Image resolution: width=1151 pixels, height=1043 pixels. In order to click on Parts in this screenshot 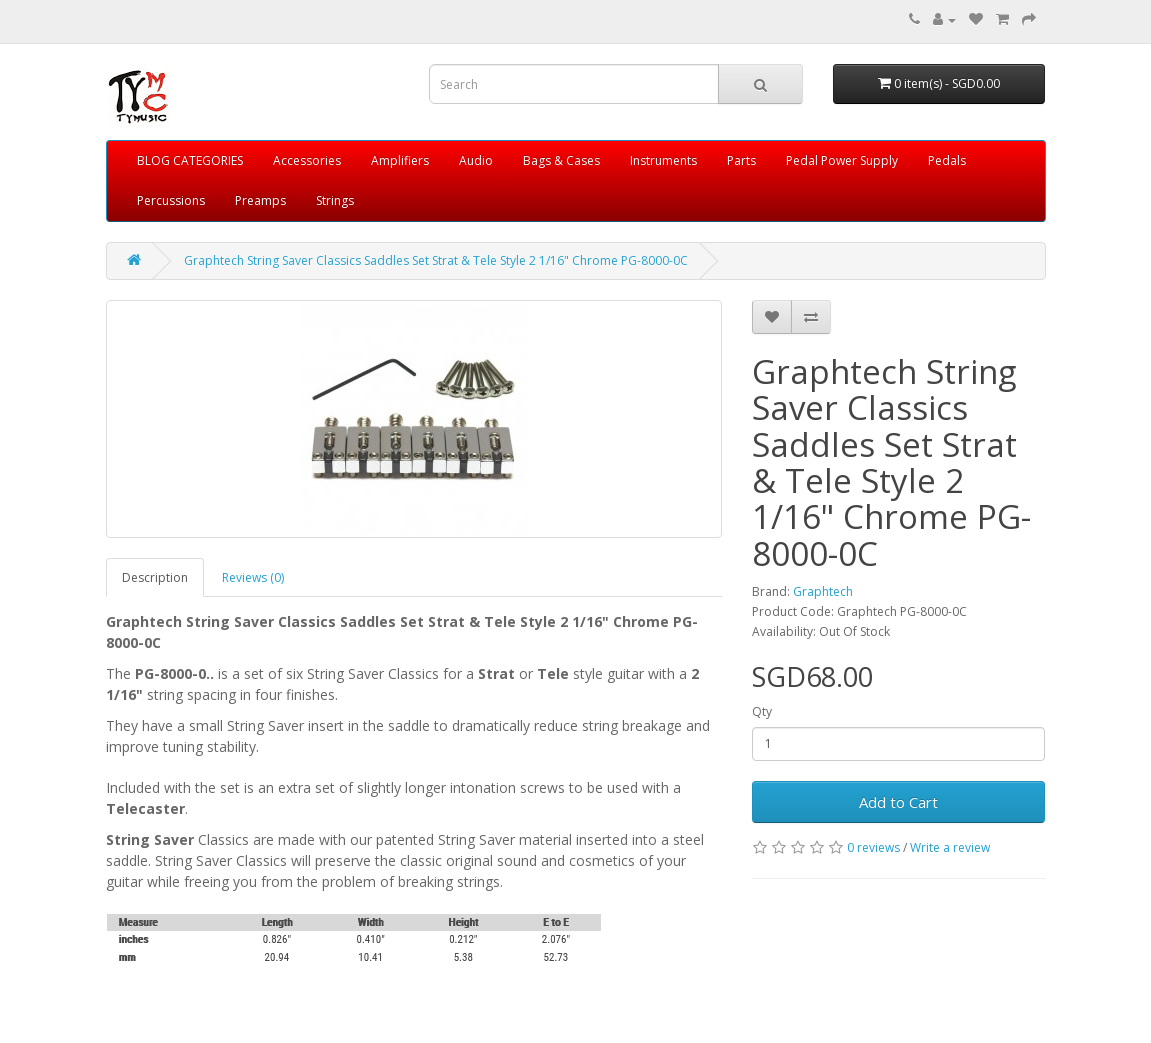, I will do `click(741, 160)`.